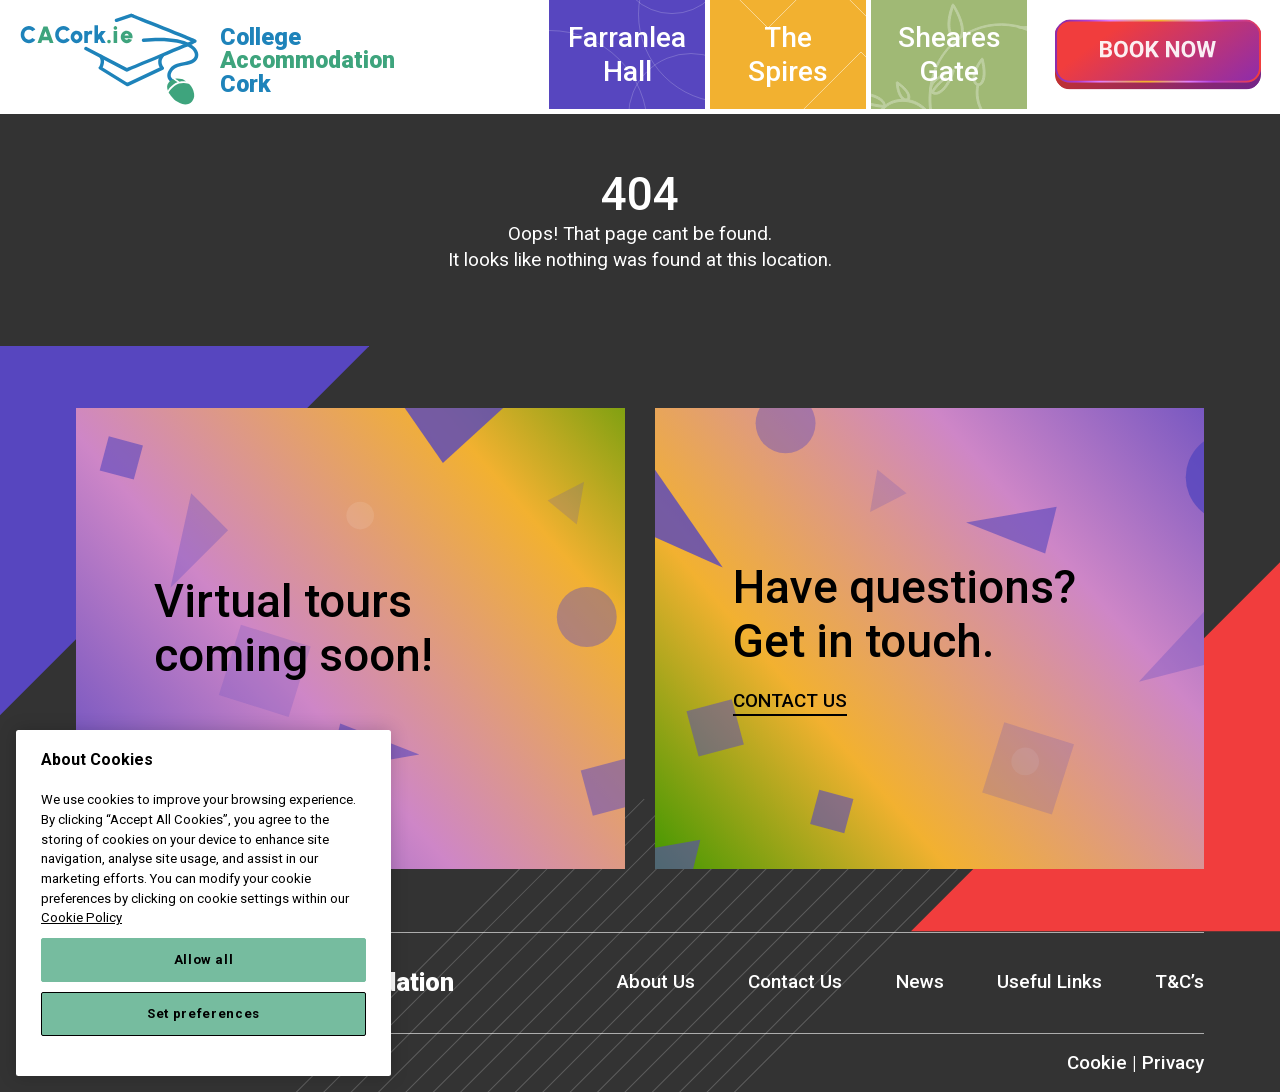  I want to click on Contact us, so click(790, 700).